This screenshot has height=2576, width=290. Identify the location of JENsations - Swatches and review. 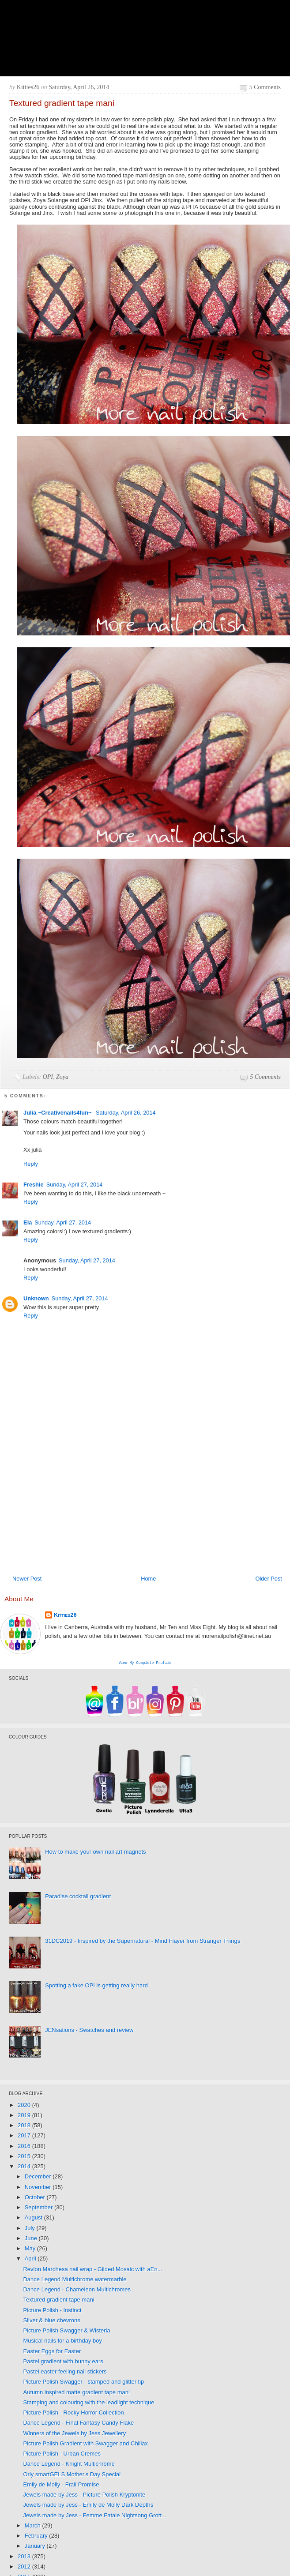
(89, 2031).